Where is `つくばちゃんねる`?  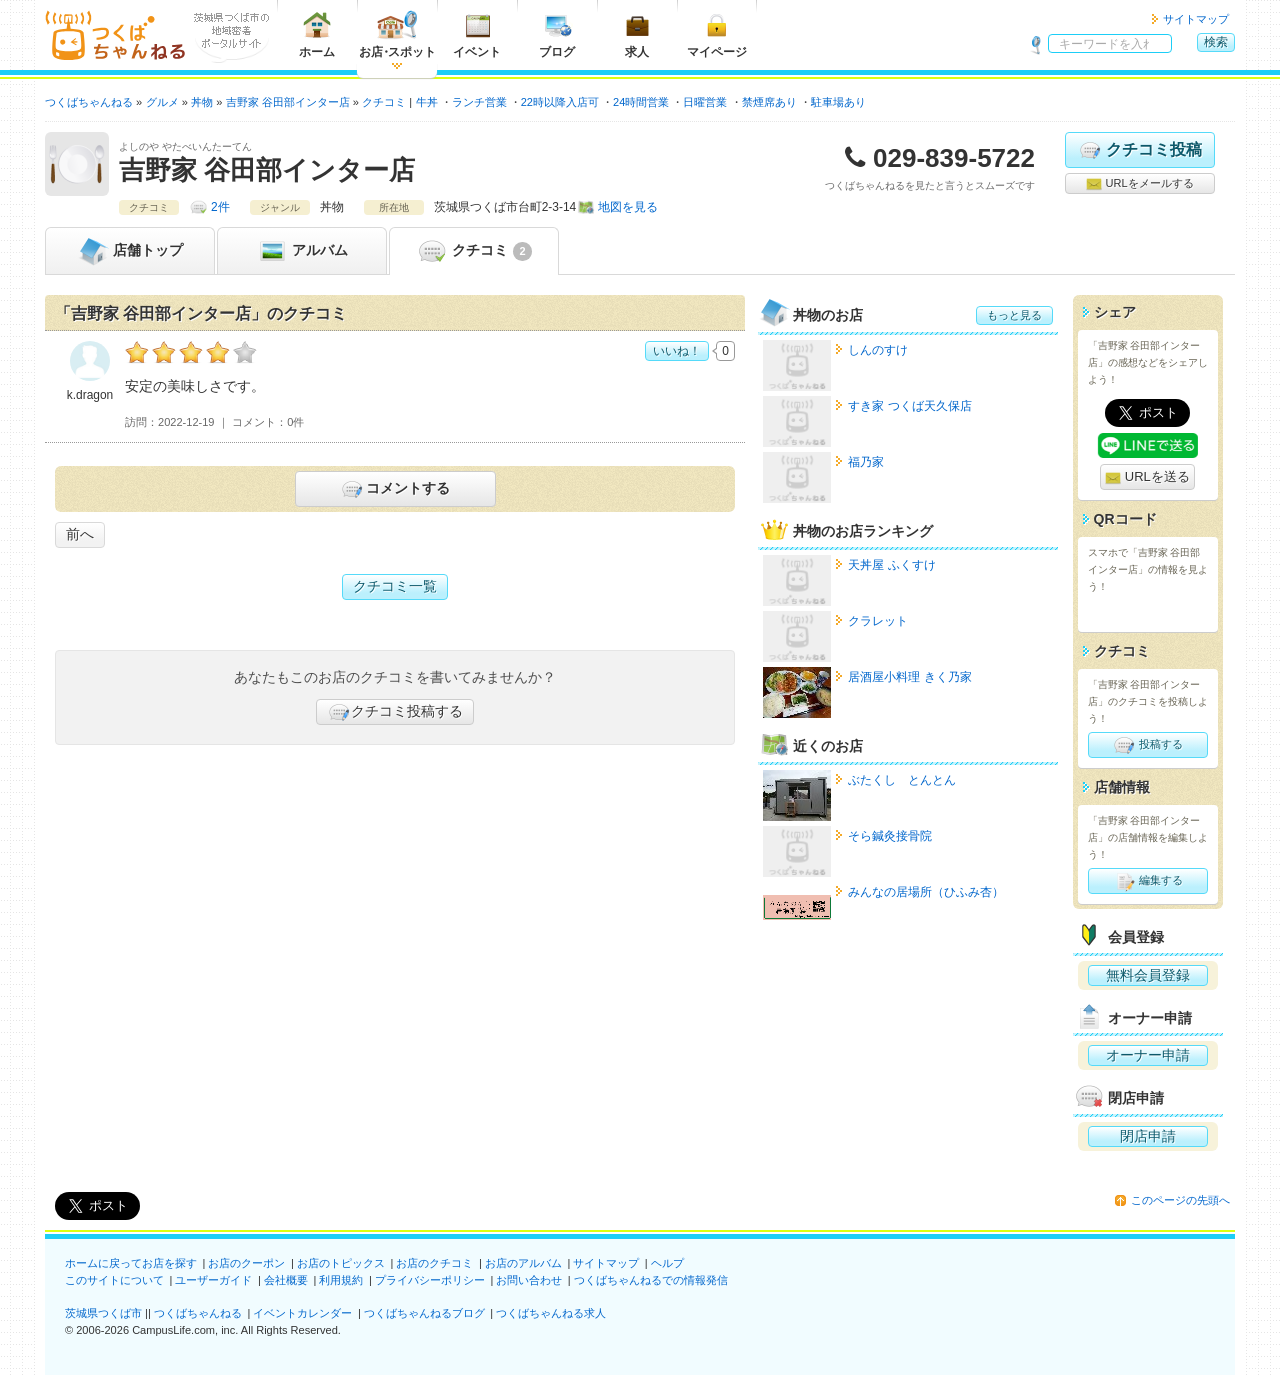 つくばちゃんねる is located at coordinates (198, 1313).